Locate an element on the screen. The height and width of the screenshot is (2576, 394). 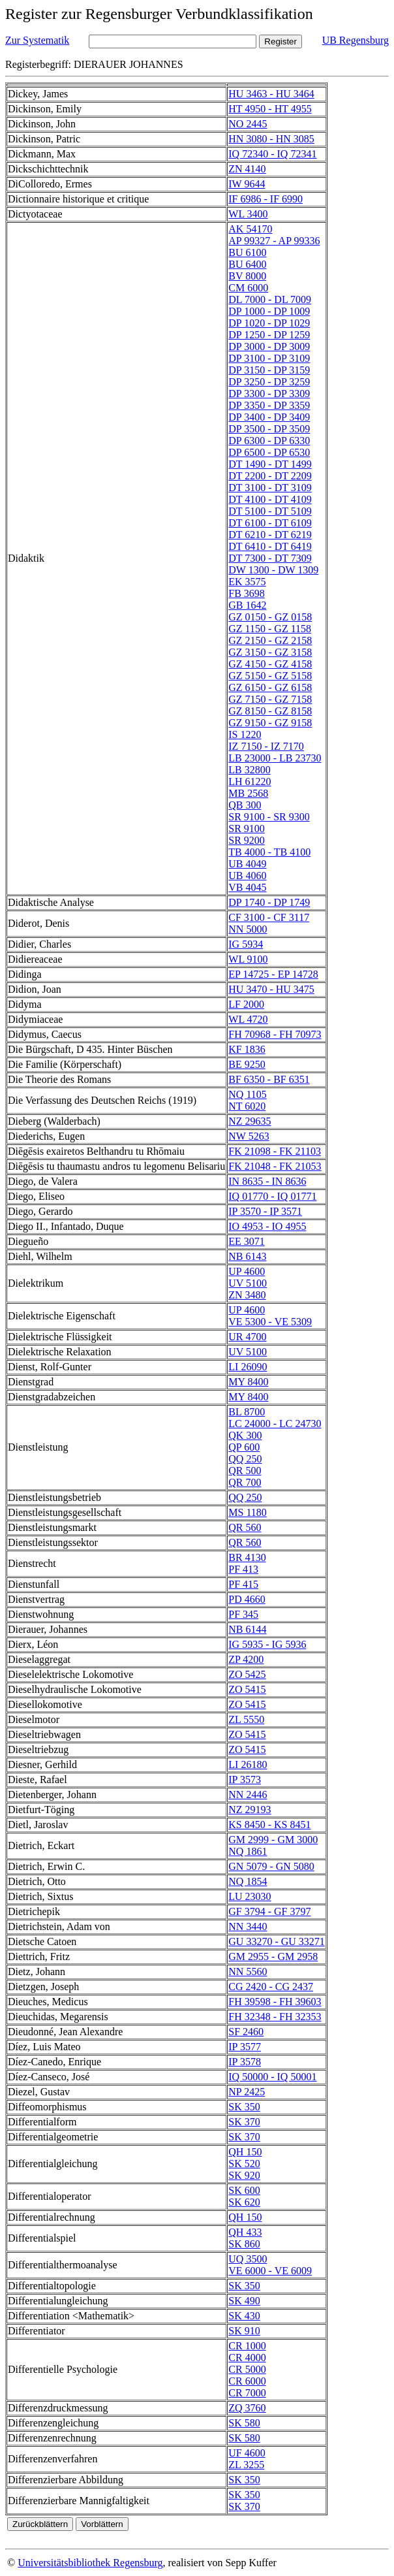
NQ 1861 is located at coordinates (247, 1851).